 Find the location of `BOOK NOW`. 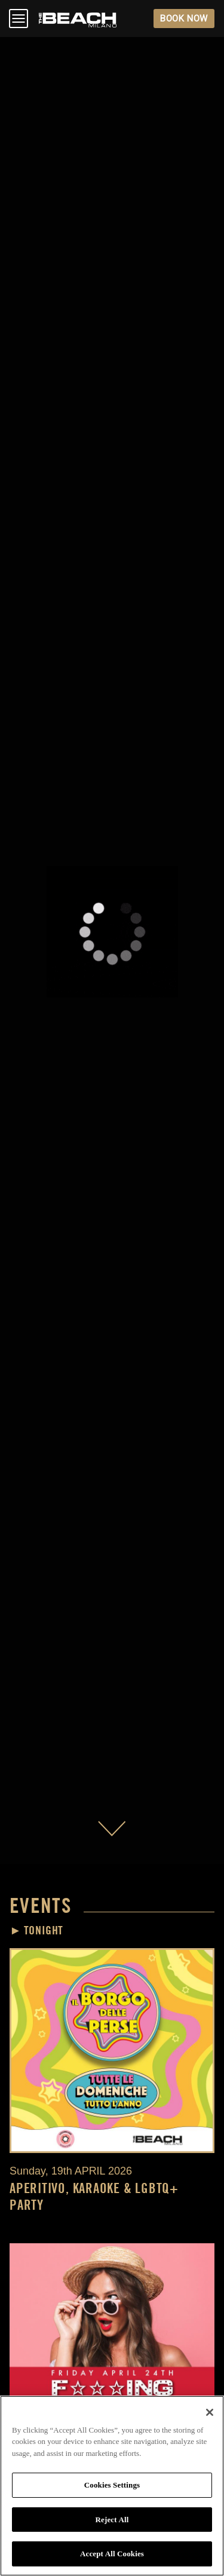

BOOK NOW is located at coordinates (183, 18).